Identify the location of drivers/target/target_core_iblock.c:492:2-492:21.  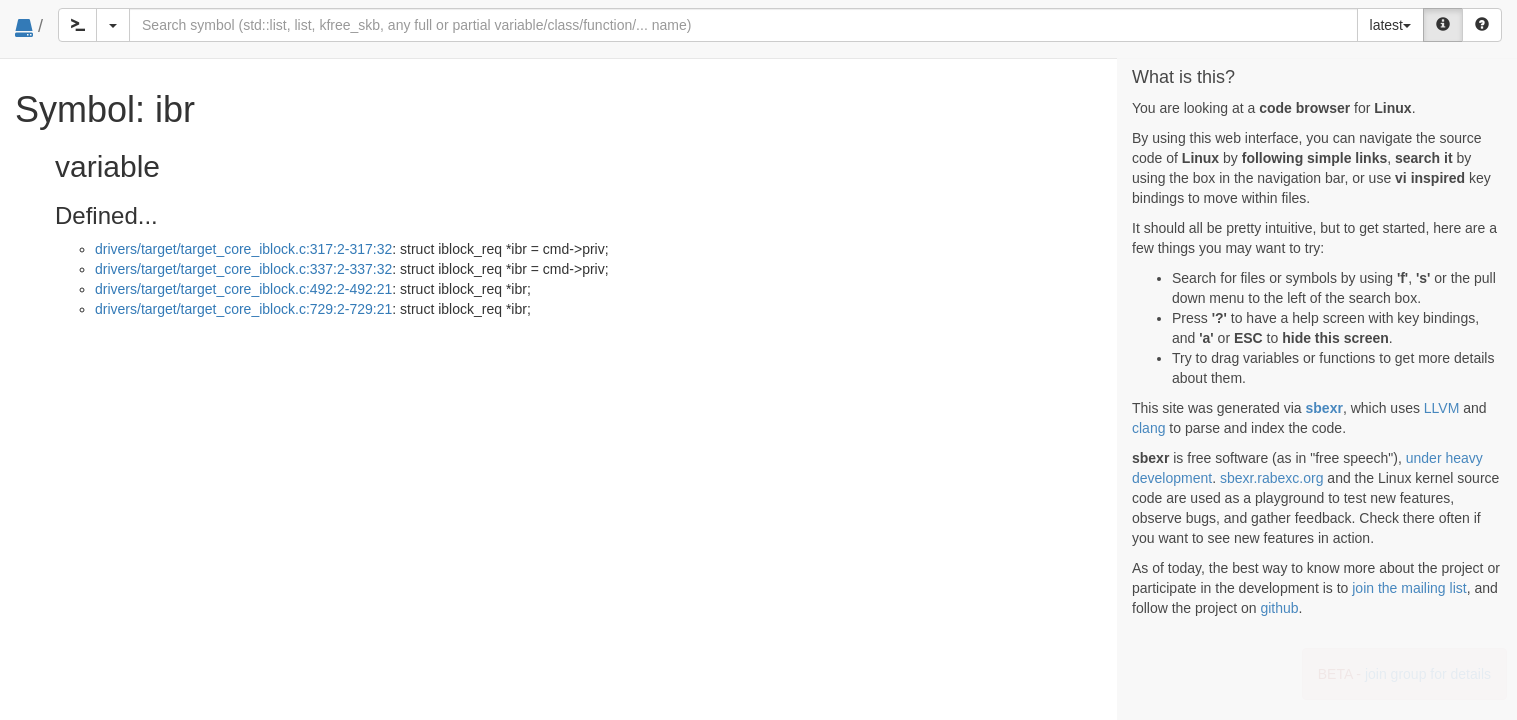
(243, 289).